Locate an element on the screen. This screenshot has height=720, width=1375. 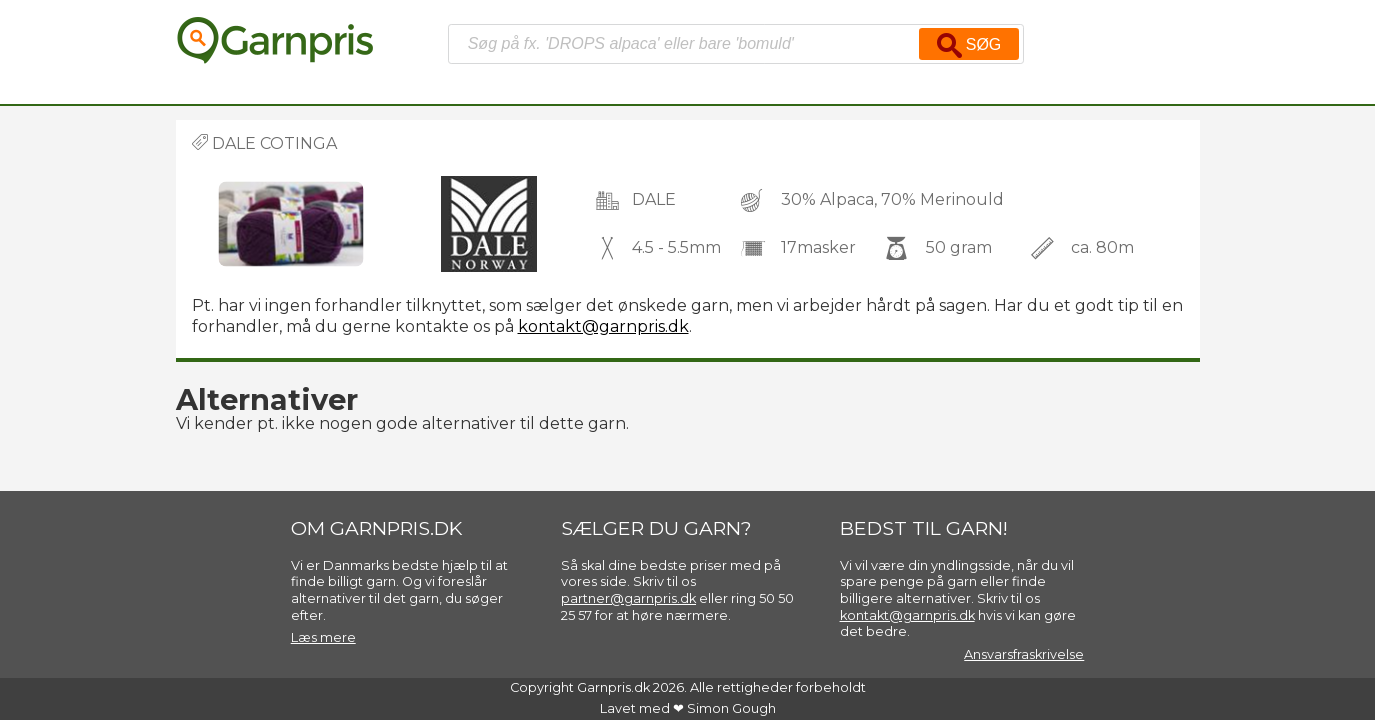
Søg is located at coordinates (969, 45).